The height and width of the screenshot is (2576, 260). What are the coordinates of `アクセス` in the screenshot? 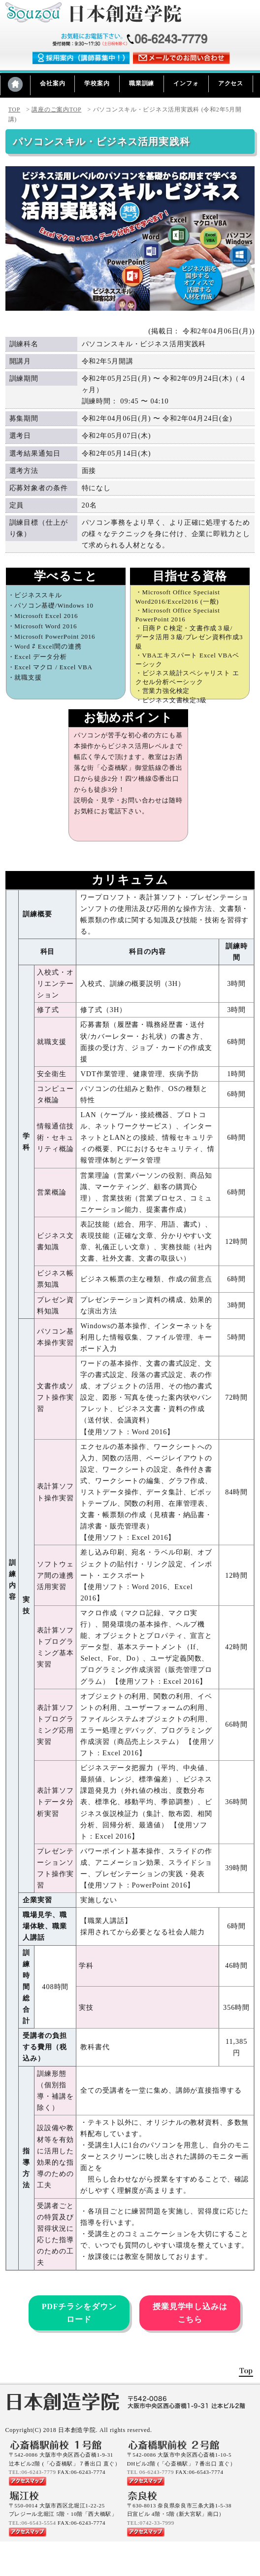 It's located at (230, 83).